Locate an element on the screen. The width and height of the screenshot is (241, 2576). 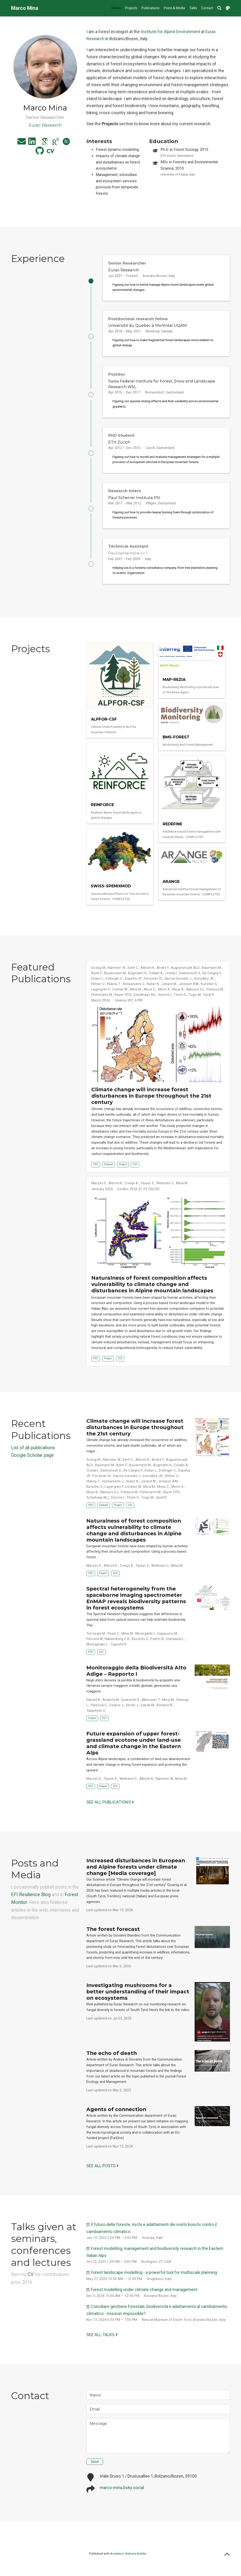
Marco Mina is located at coordinates (24, 8).